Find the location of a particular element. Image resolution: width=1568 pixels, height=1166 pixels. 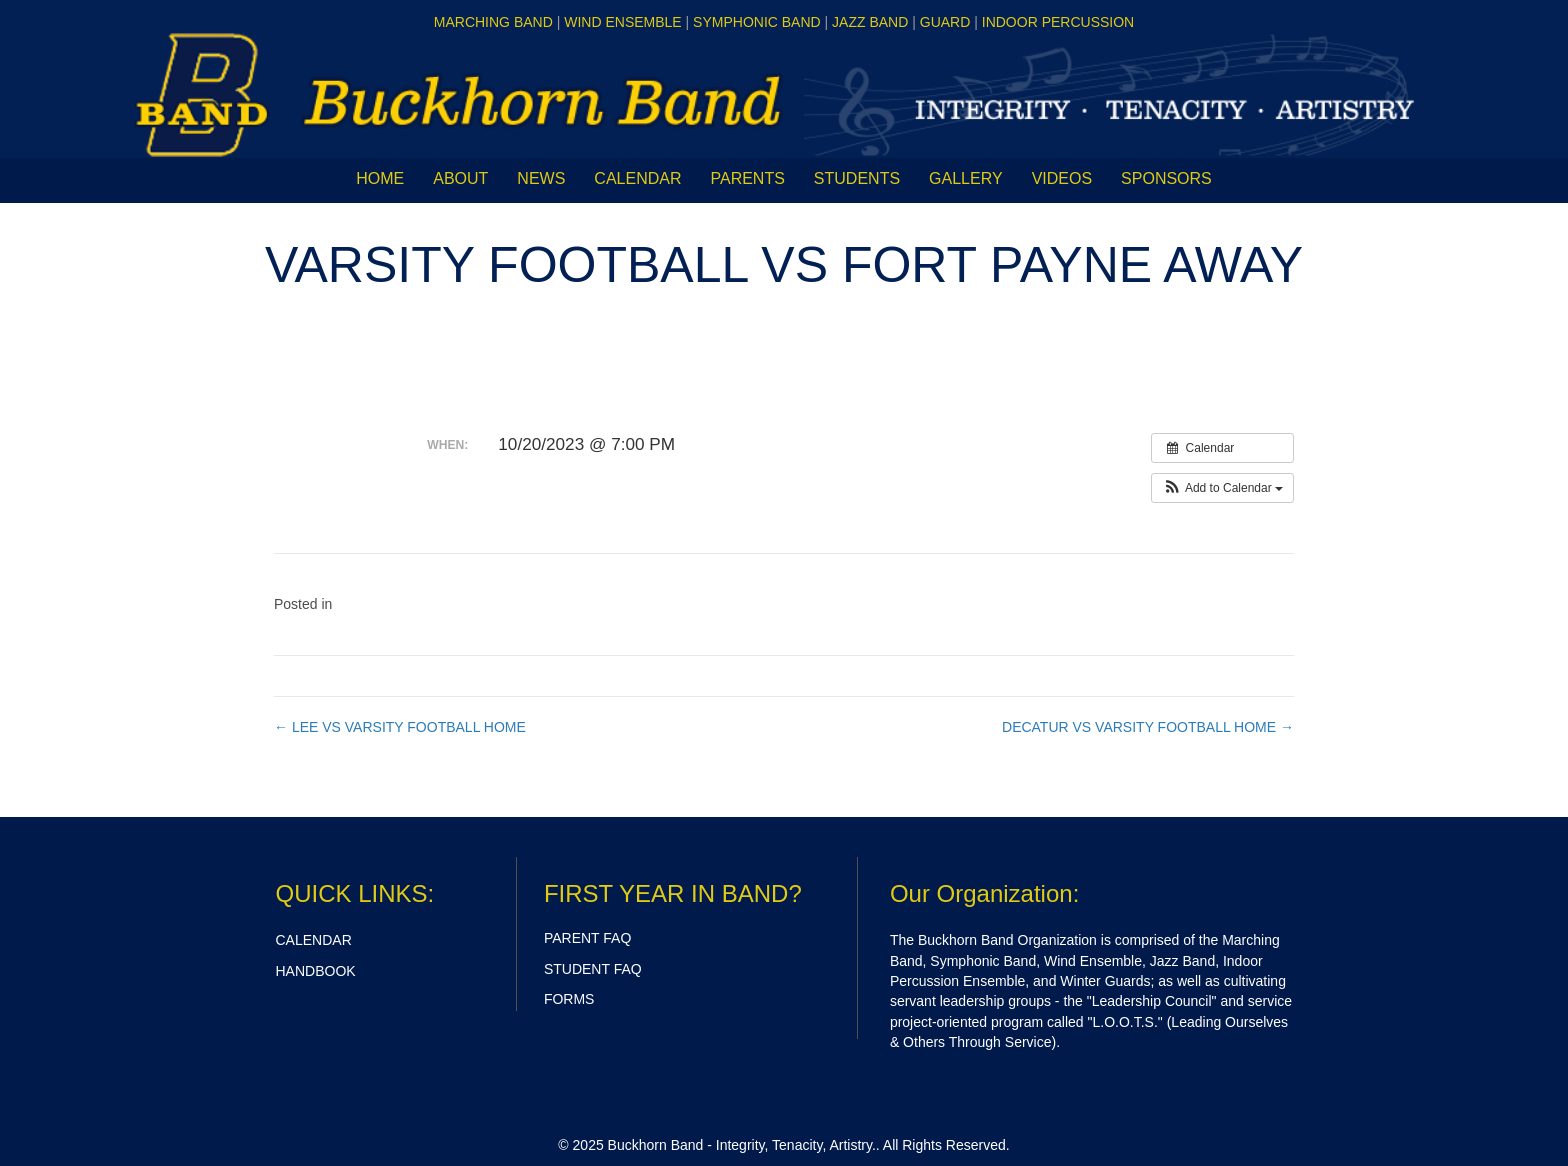

HANDBOOK is located at coordinates (316, 971).